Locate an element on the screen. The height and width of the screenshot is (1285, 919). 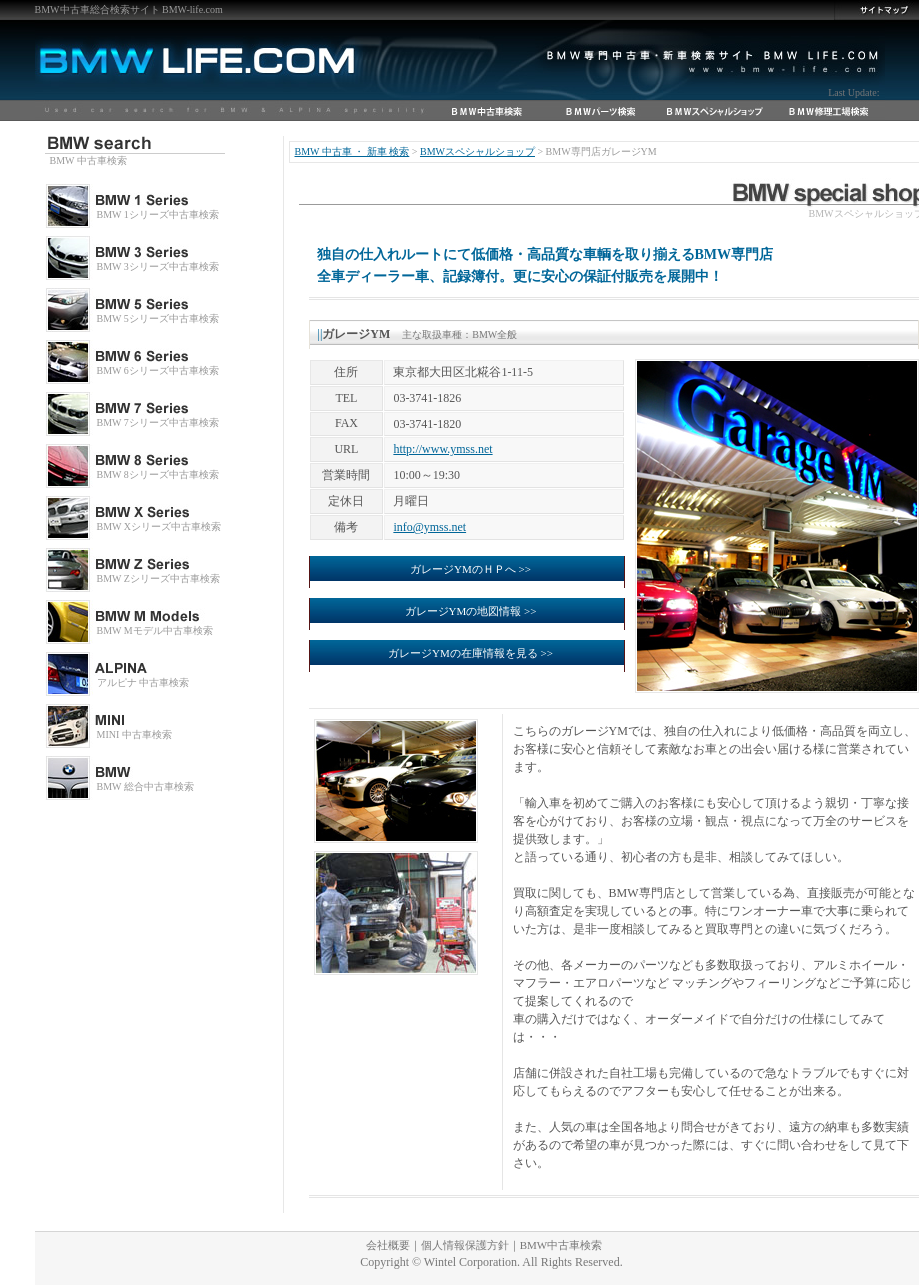
BMWスペシャルショップ is located at coordinates (477, 151).